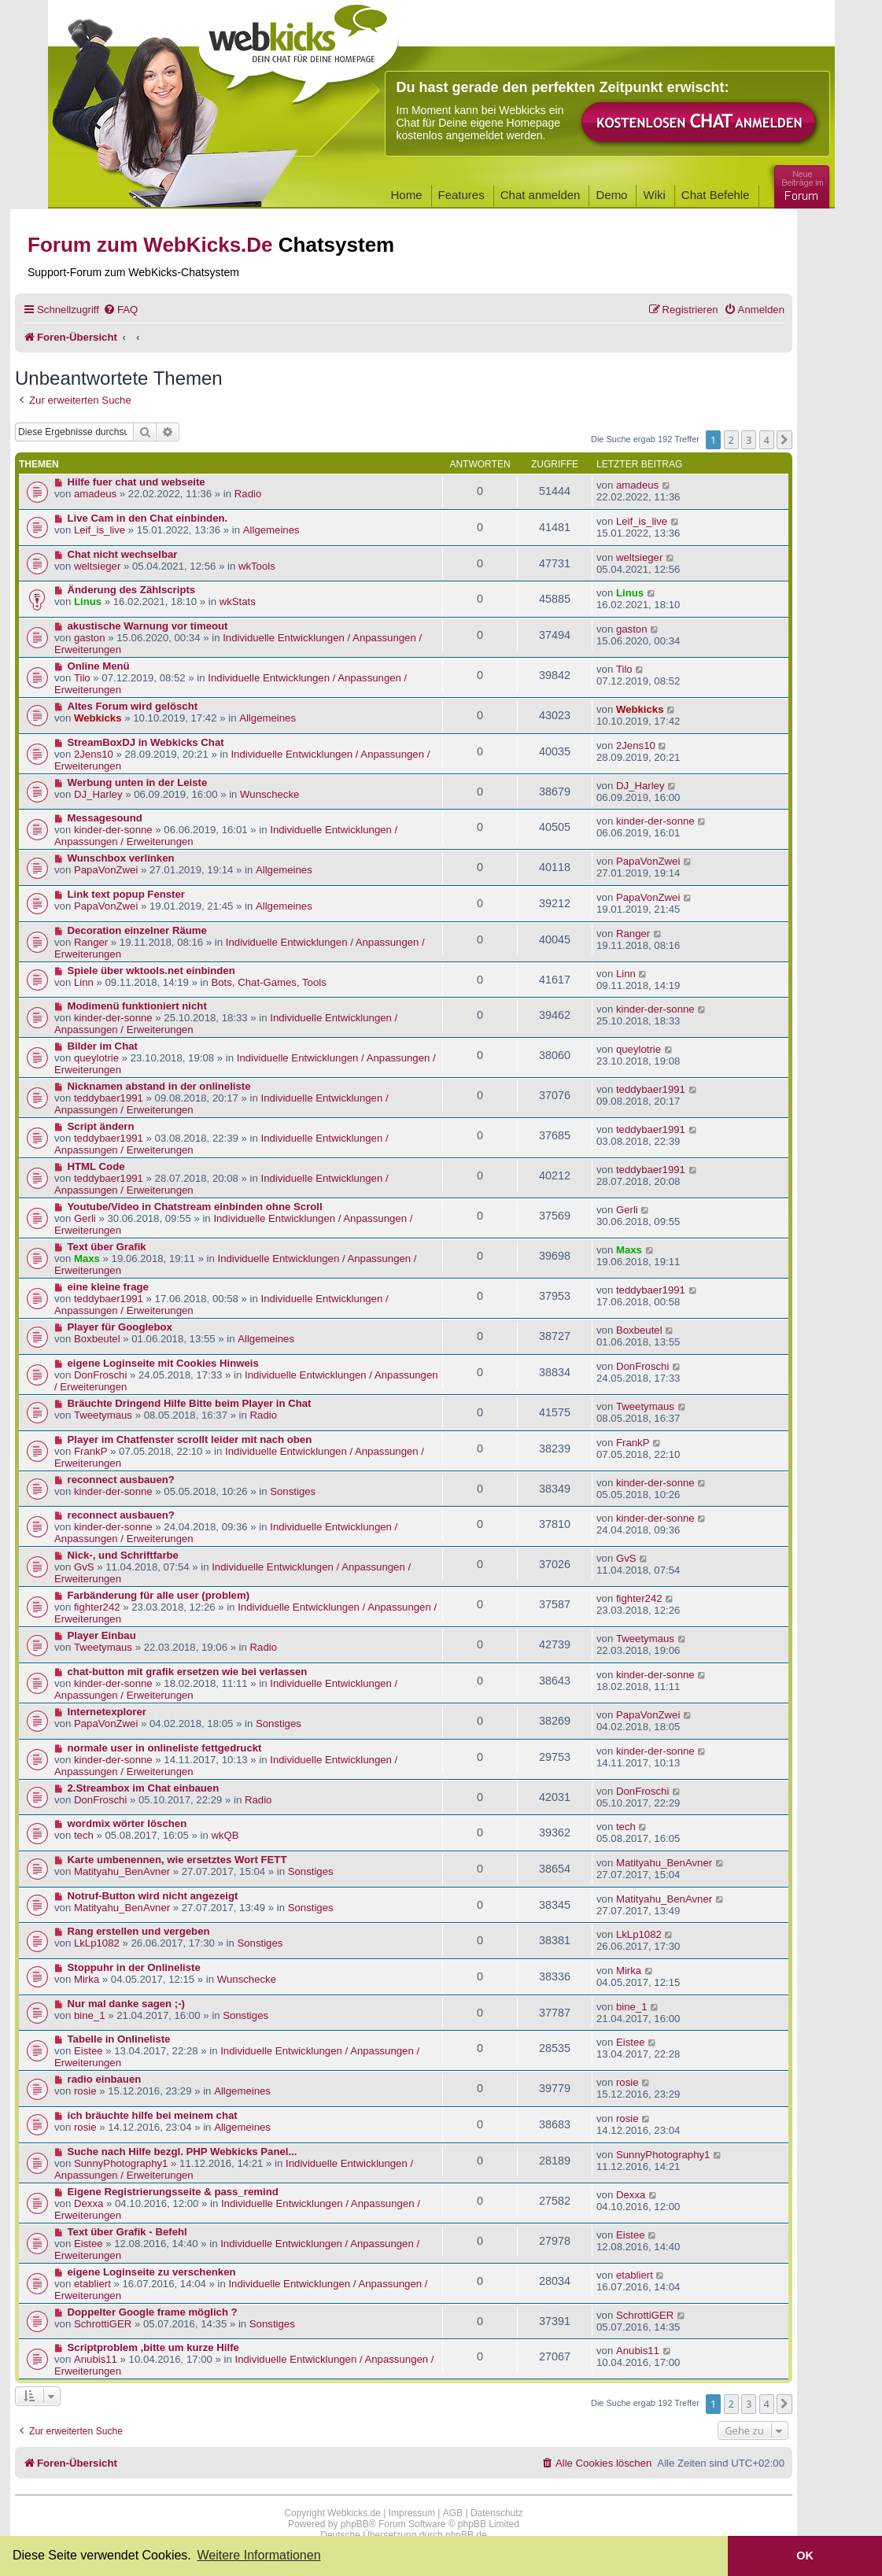  What do you see at coordinates (92, 2284) in the screenshot?
I see `etabliert` at bounding box center [92, 2284].